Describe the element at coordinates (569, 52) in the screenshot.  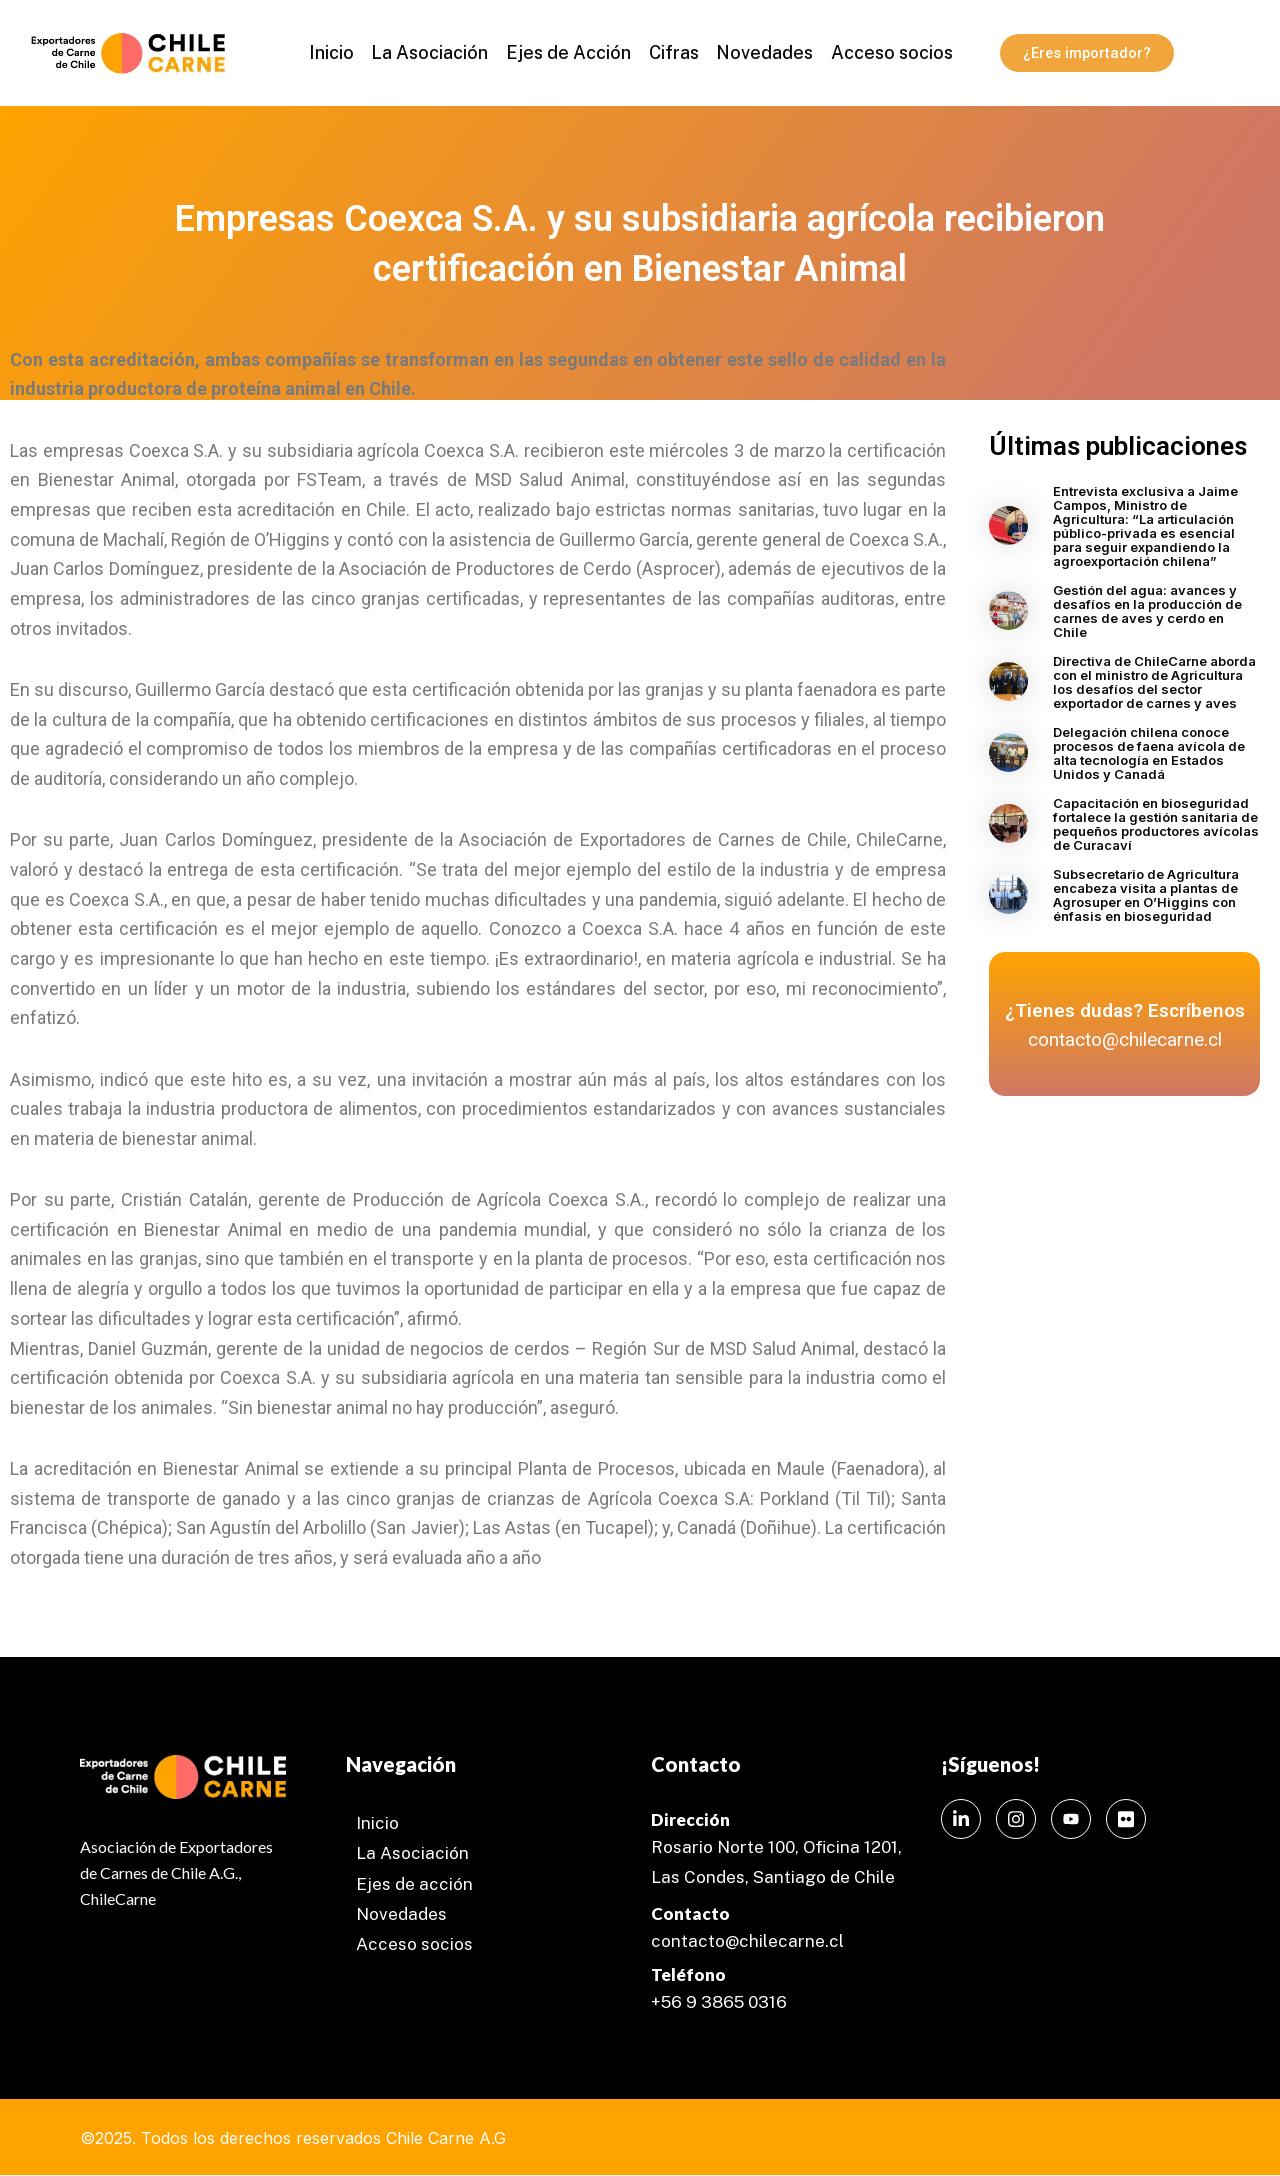
I see `Ejes de Acción` at that location.